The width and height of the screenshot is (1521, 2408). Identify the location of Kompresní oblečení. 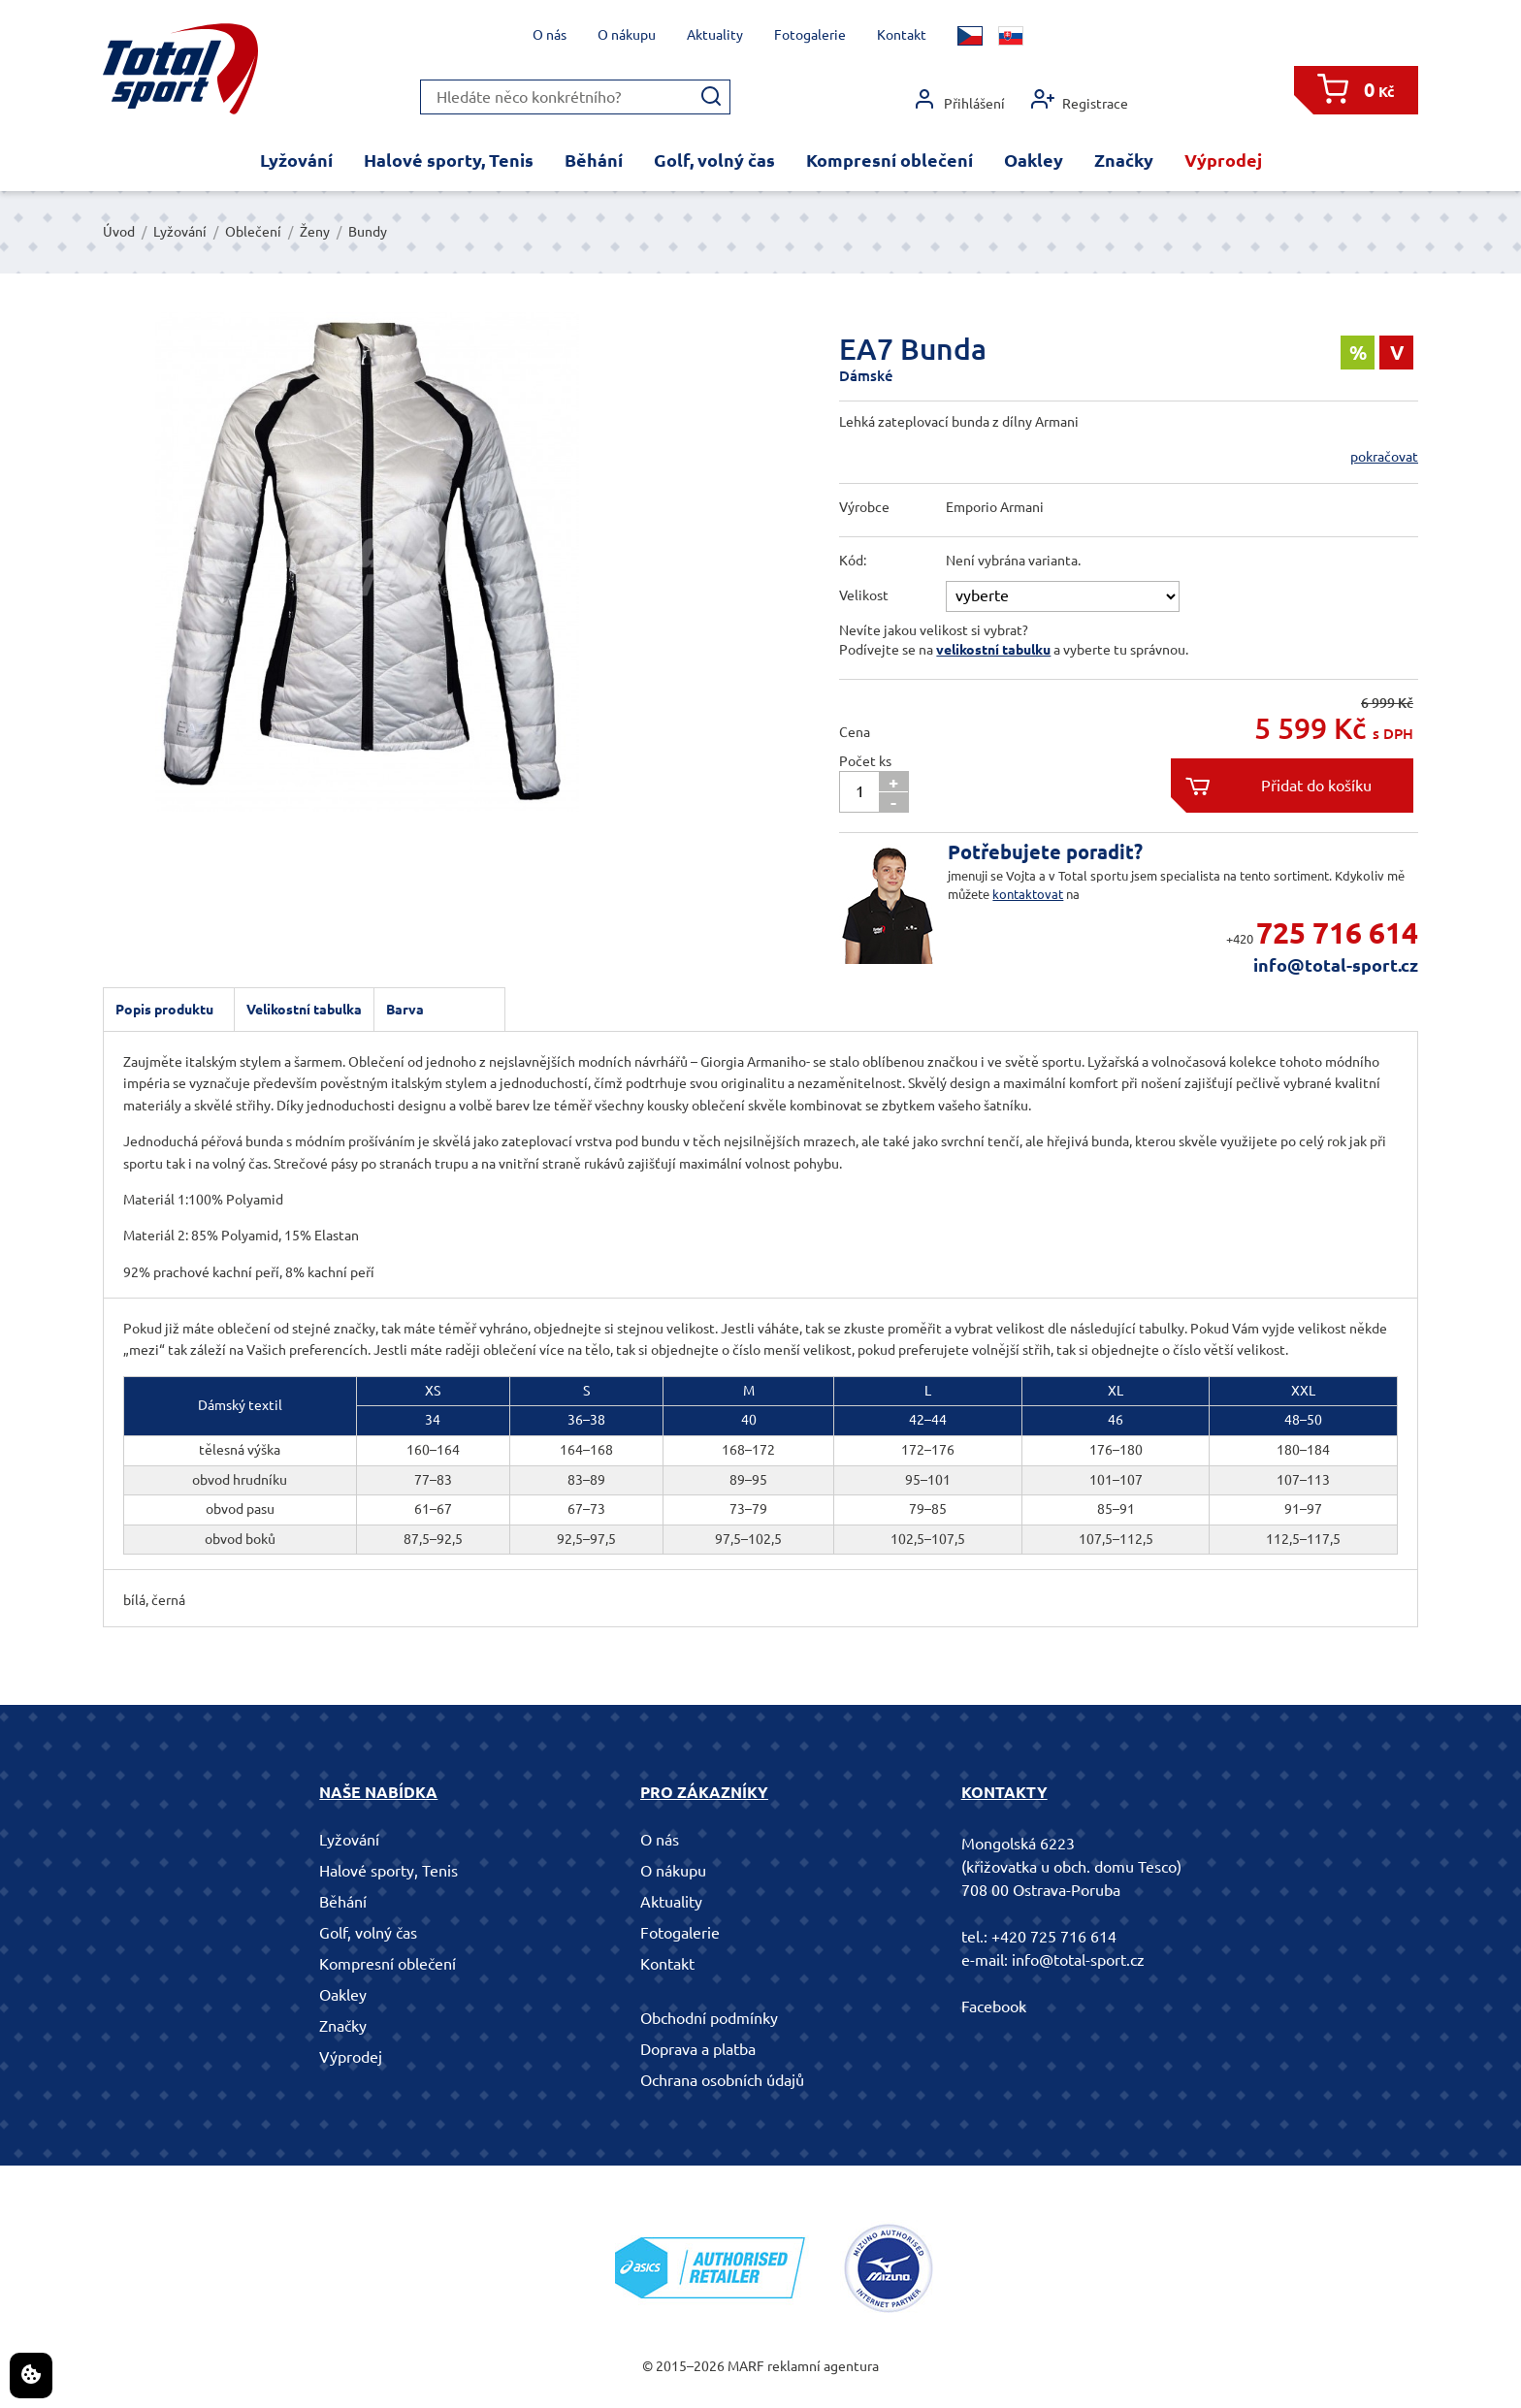
(889, 160).